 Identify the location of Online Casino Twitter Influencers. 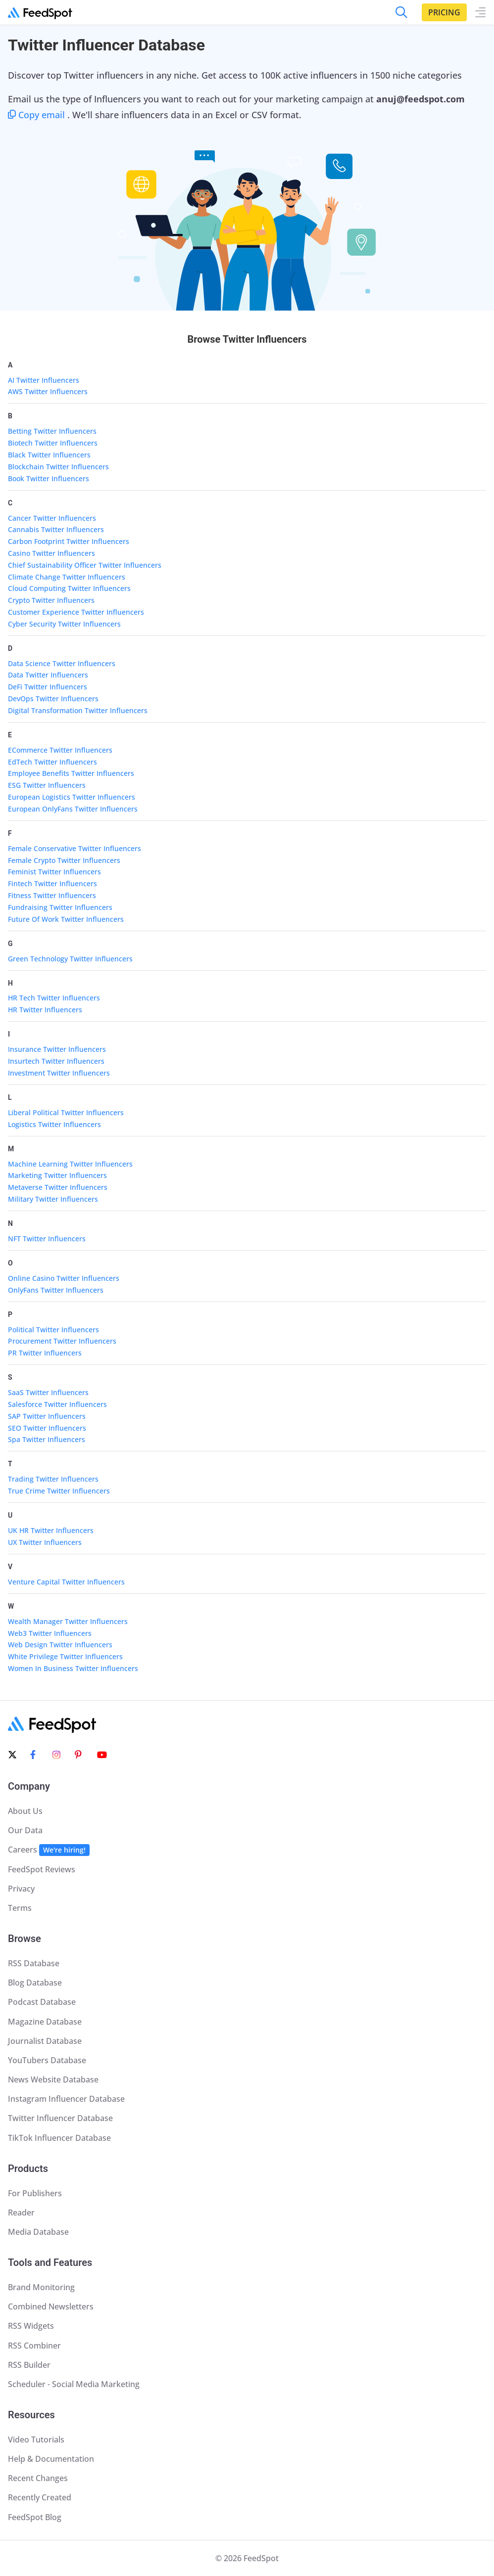
(63, 1278).